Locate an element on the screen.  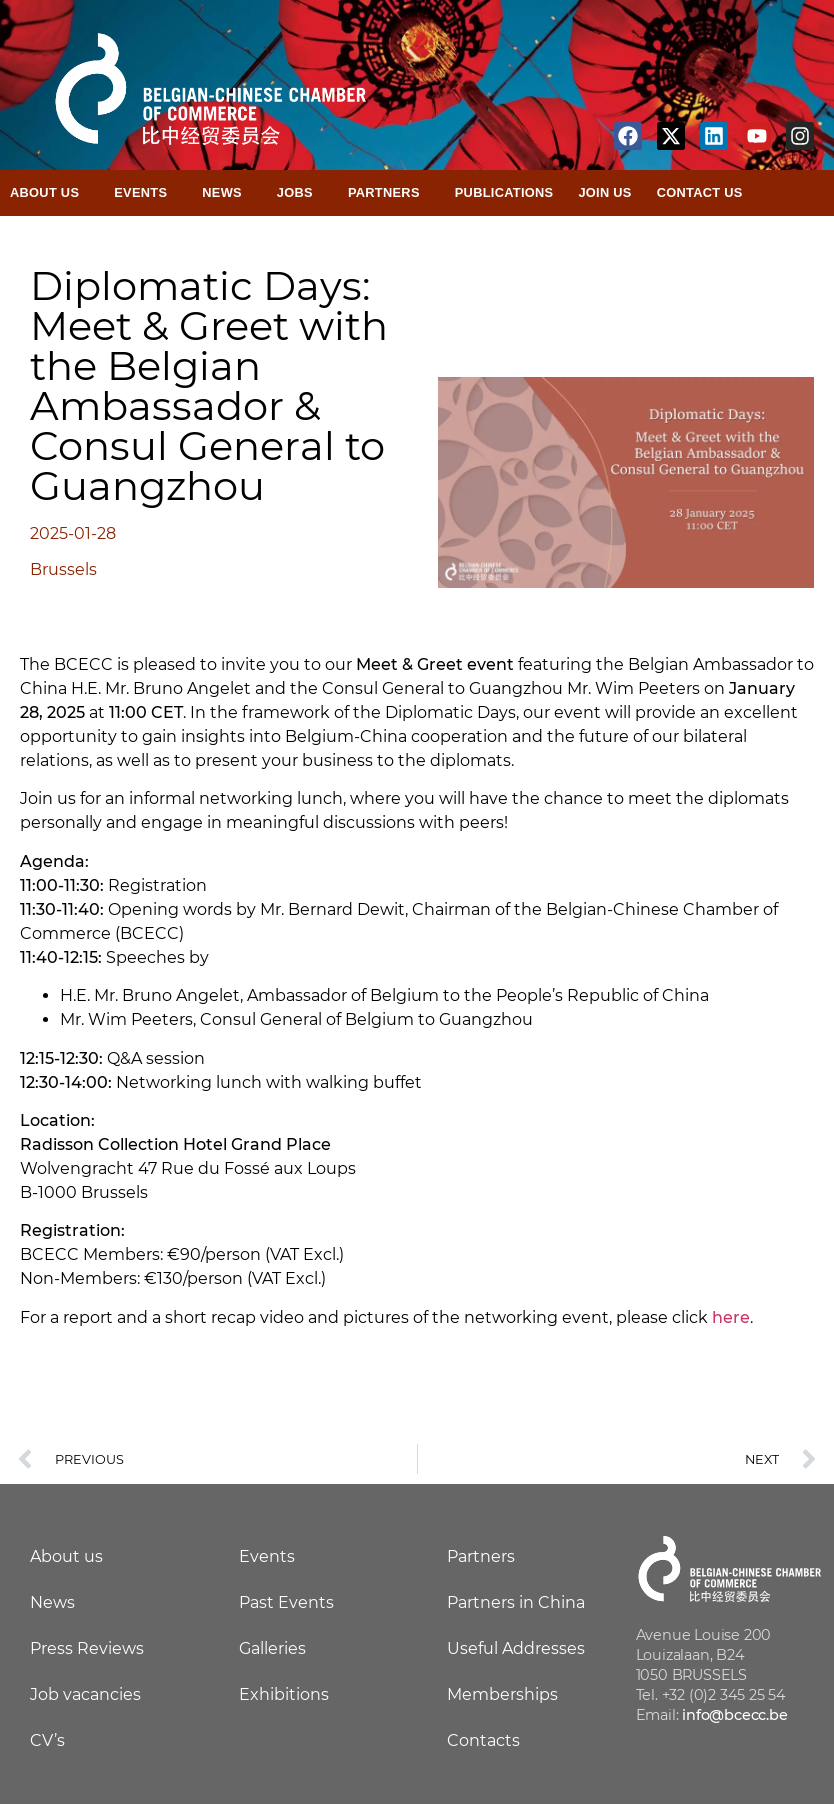
Contacts is located at coordinates (483, 1740).